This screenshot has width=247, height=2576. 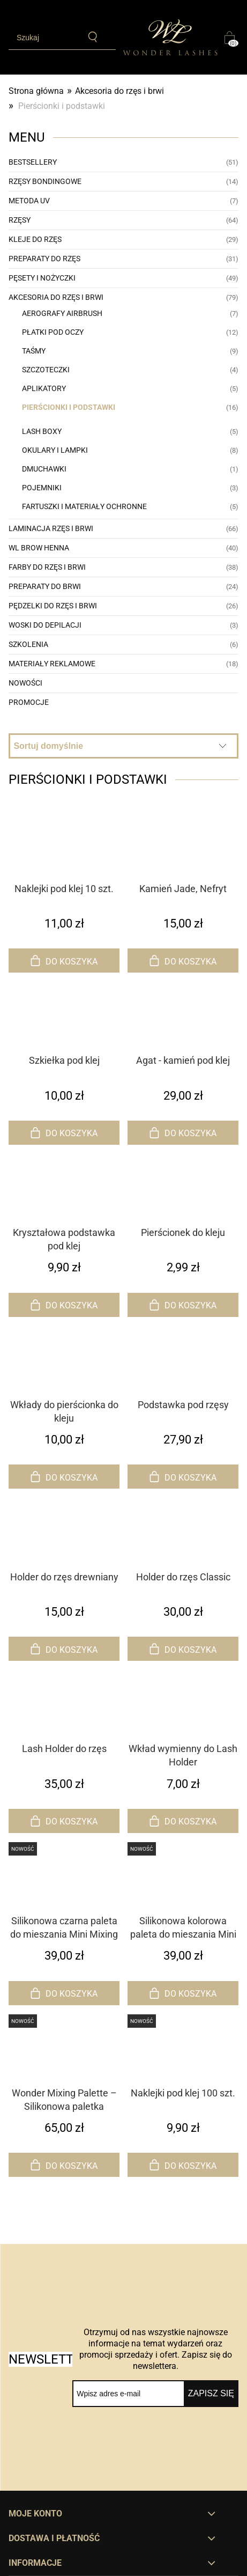 What do you see at coordinates (42, 278) in the screenshot?
I see `Pęsety i nożyczki [Pęsety i nożyczki 49]` at bounding box center [42, 278].